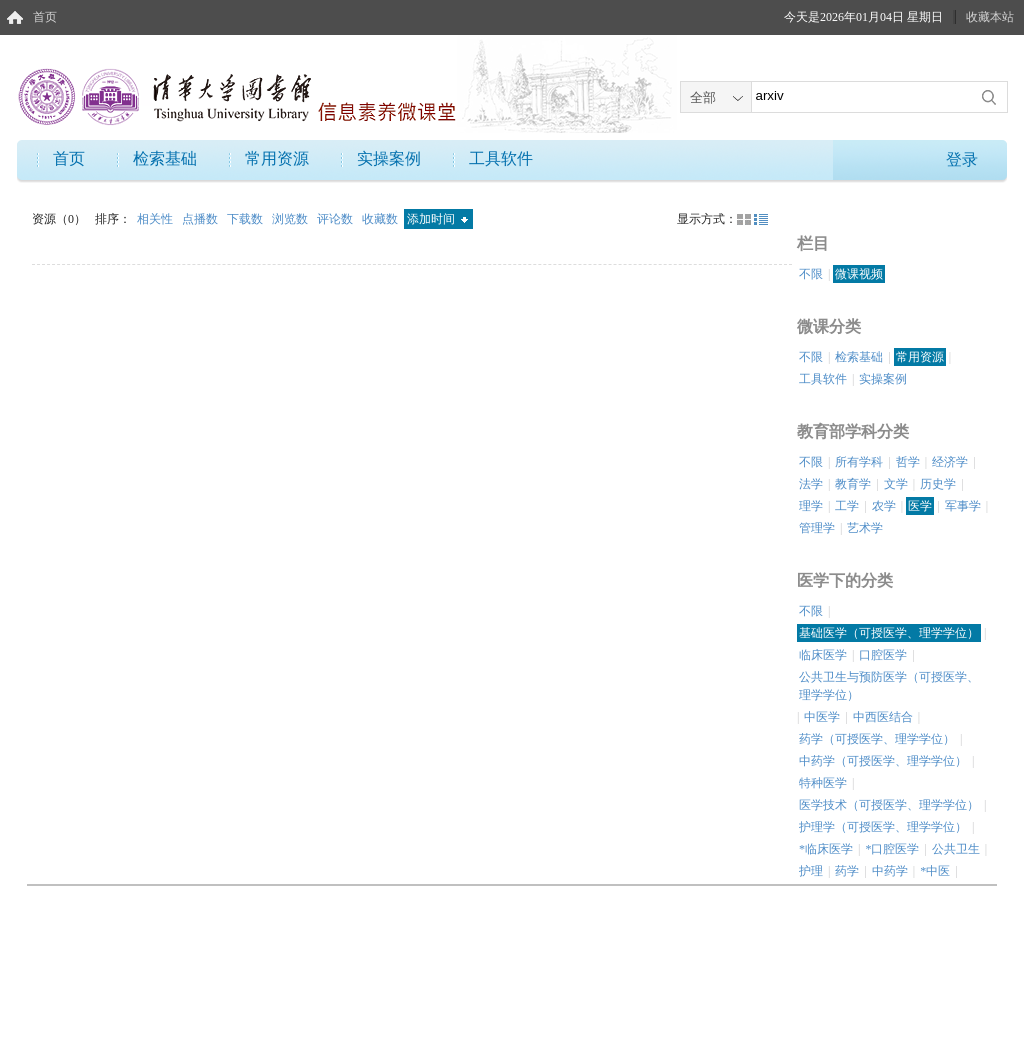 The width and height of the screenshot is (1024, 1043). Describe the element at coordinates (963, 506) in the screenshot. I see `军事学` at that location.